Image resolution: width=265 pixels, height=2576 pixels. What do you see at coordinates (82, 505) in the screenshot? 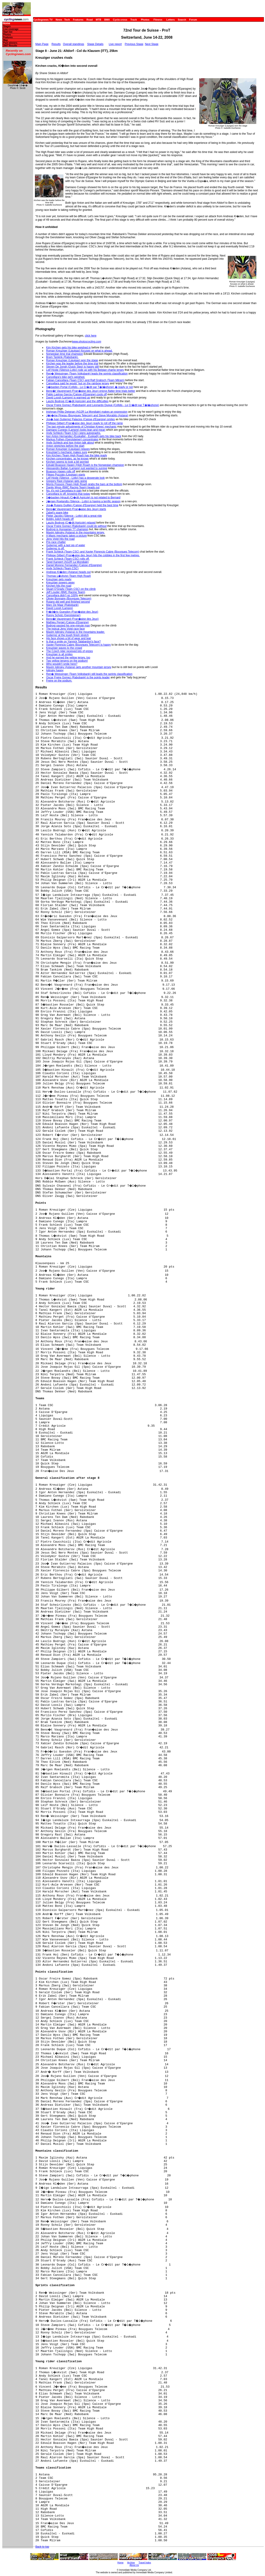
I see `Jos� Rujano Guillen (Caisse d'Epargne) held the best time` at bounding box center [82, 505].